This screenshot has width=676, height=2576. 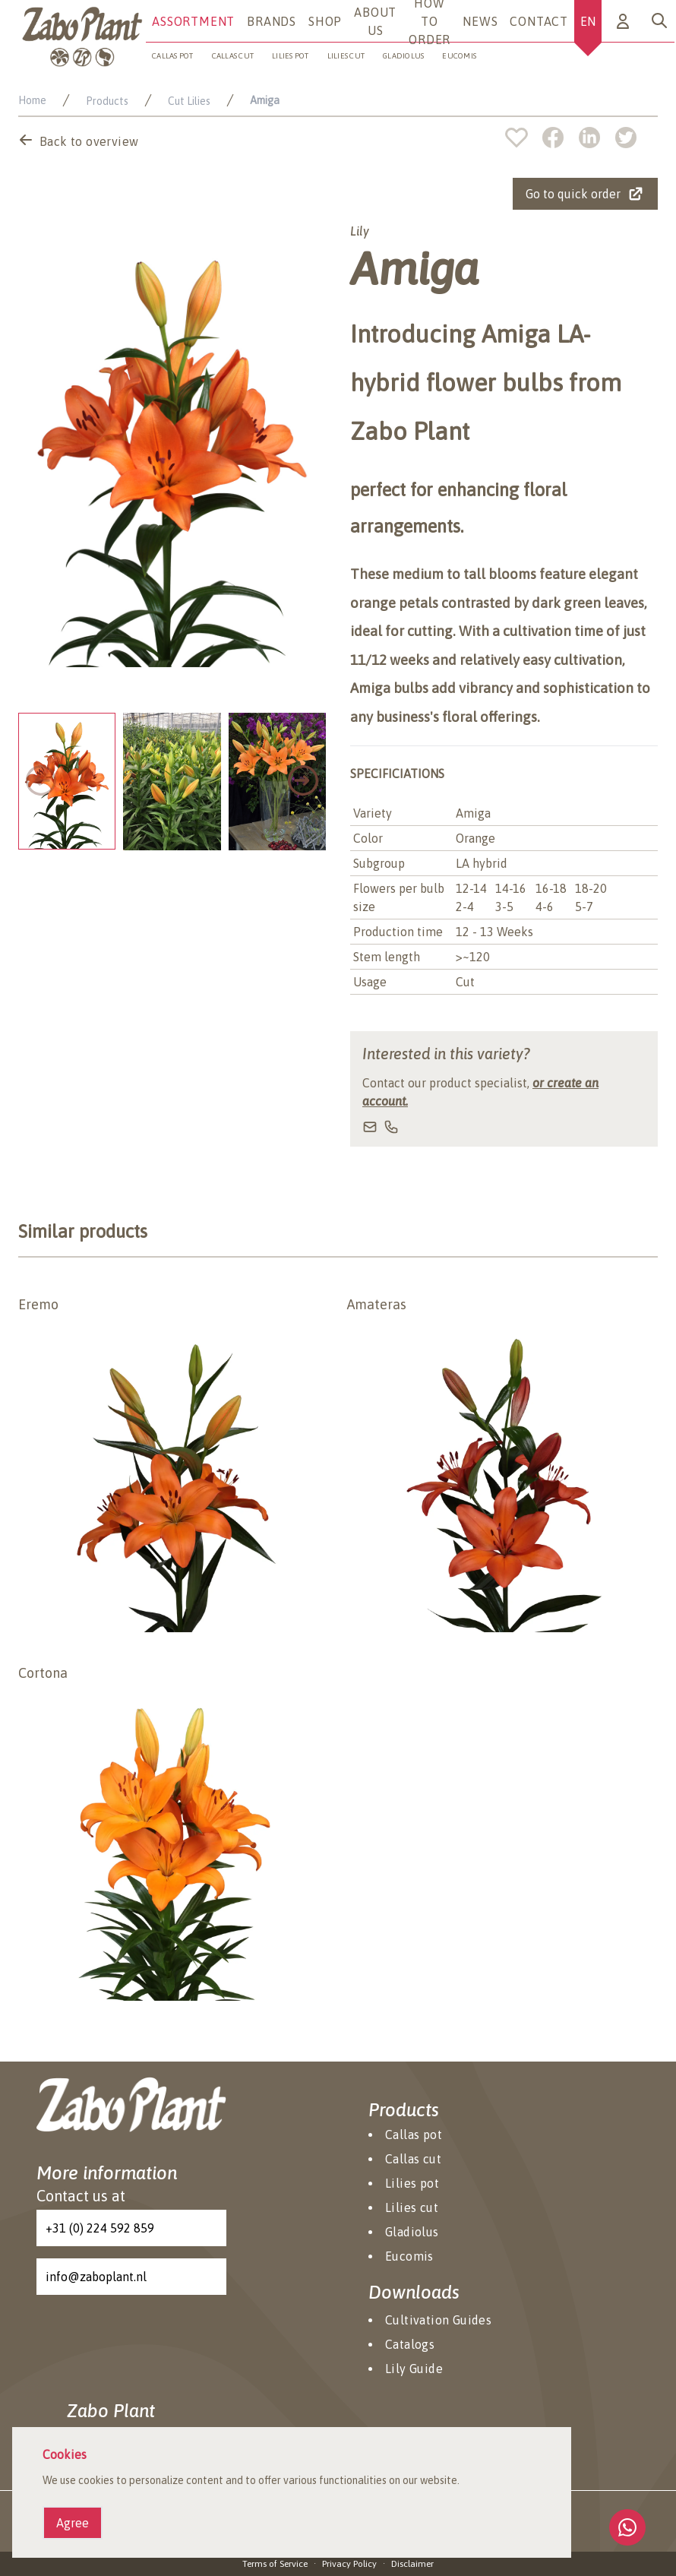 What do you see at coordinates (438, 2320) in the screenshot?
I see `Cultivation Guides` at bounding box center [438, 2320].